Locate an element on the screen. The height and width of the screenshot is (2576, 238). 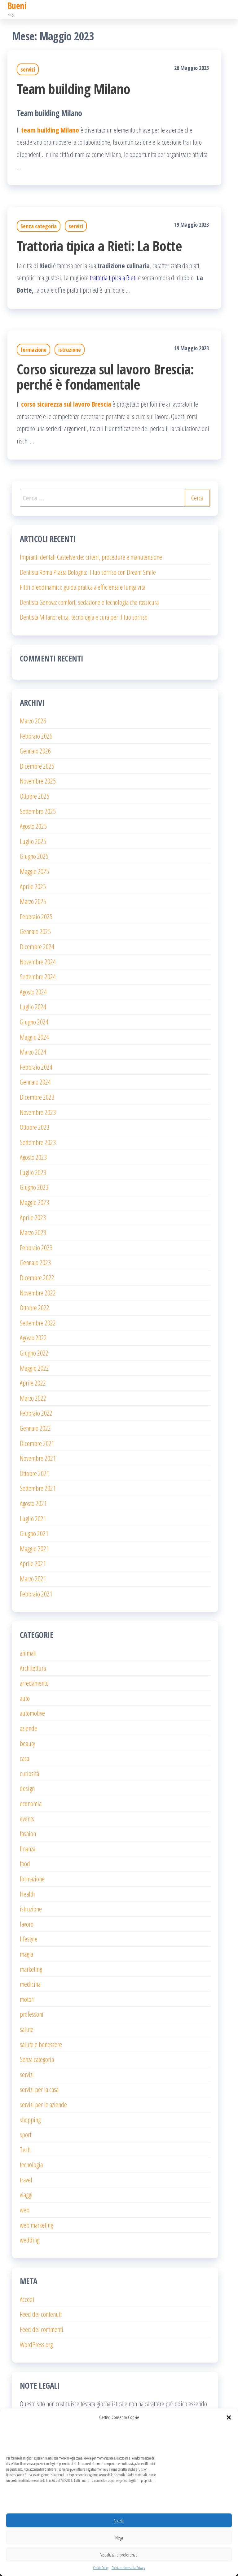
Visualizza le preferenze is located at coordinates (119, 2555).